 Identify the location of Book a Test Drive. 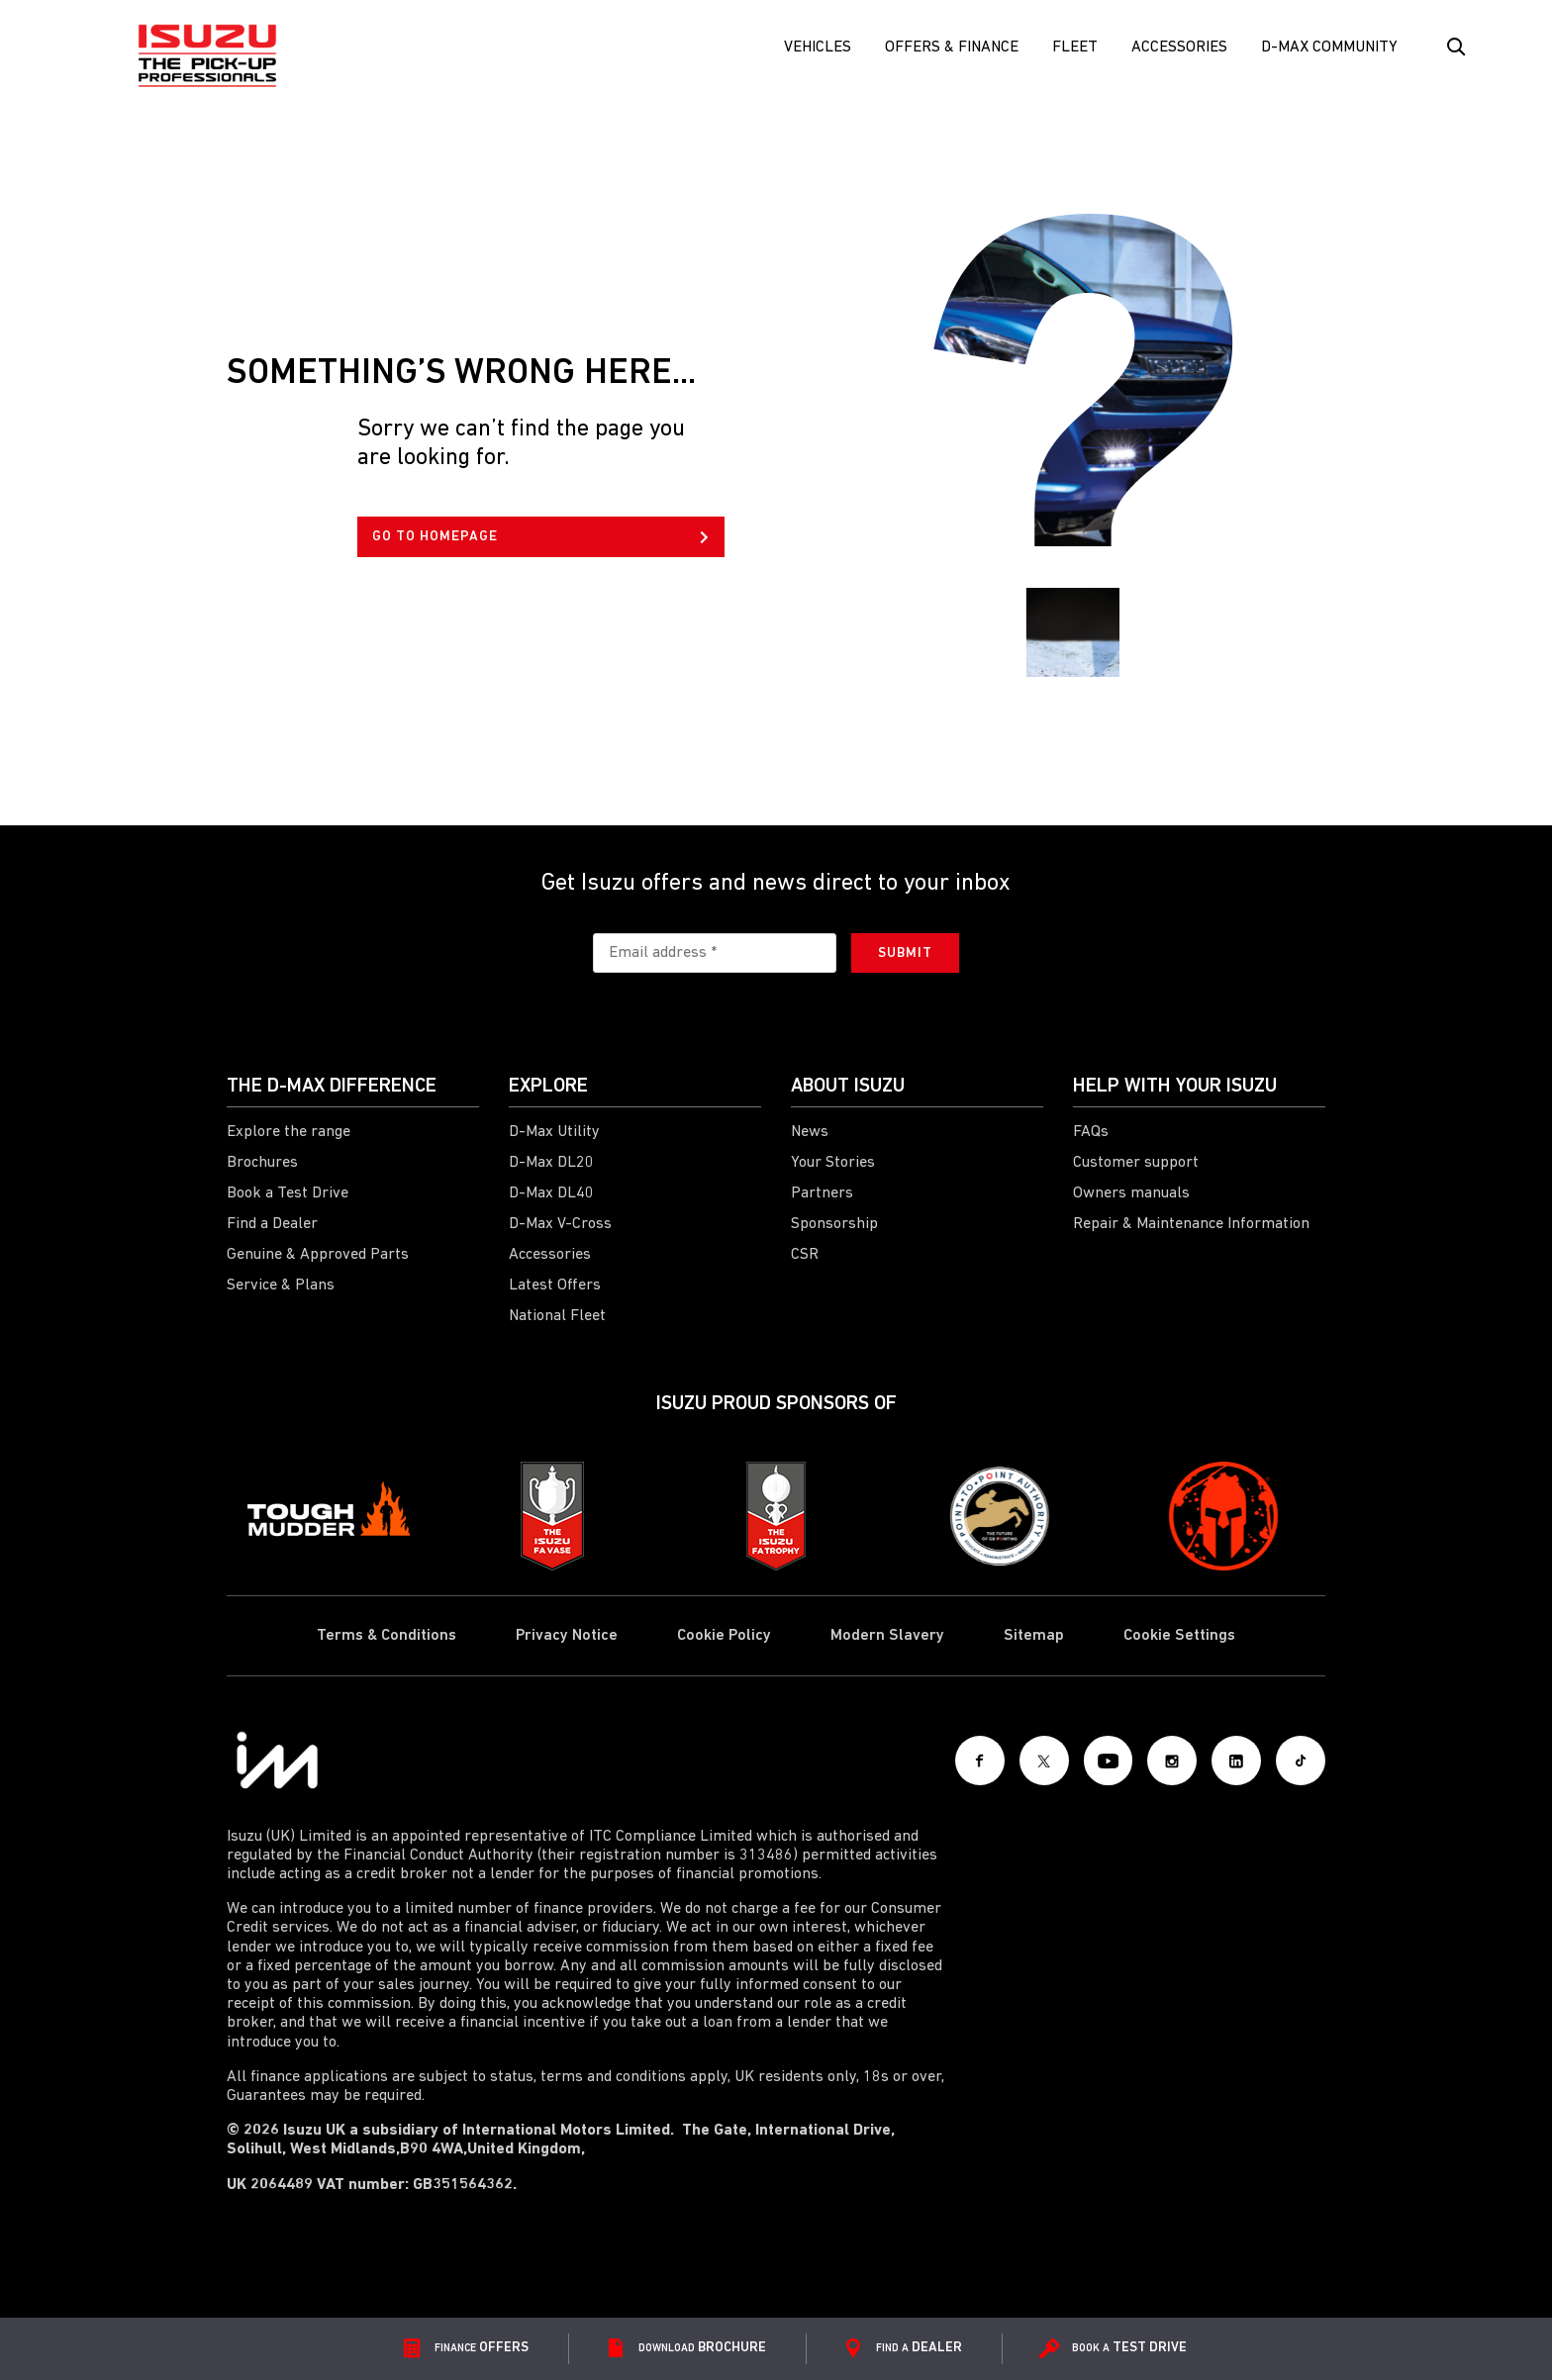
(287, 1193).